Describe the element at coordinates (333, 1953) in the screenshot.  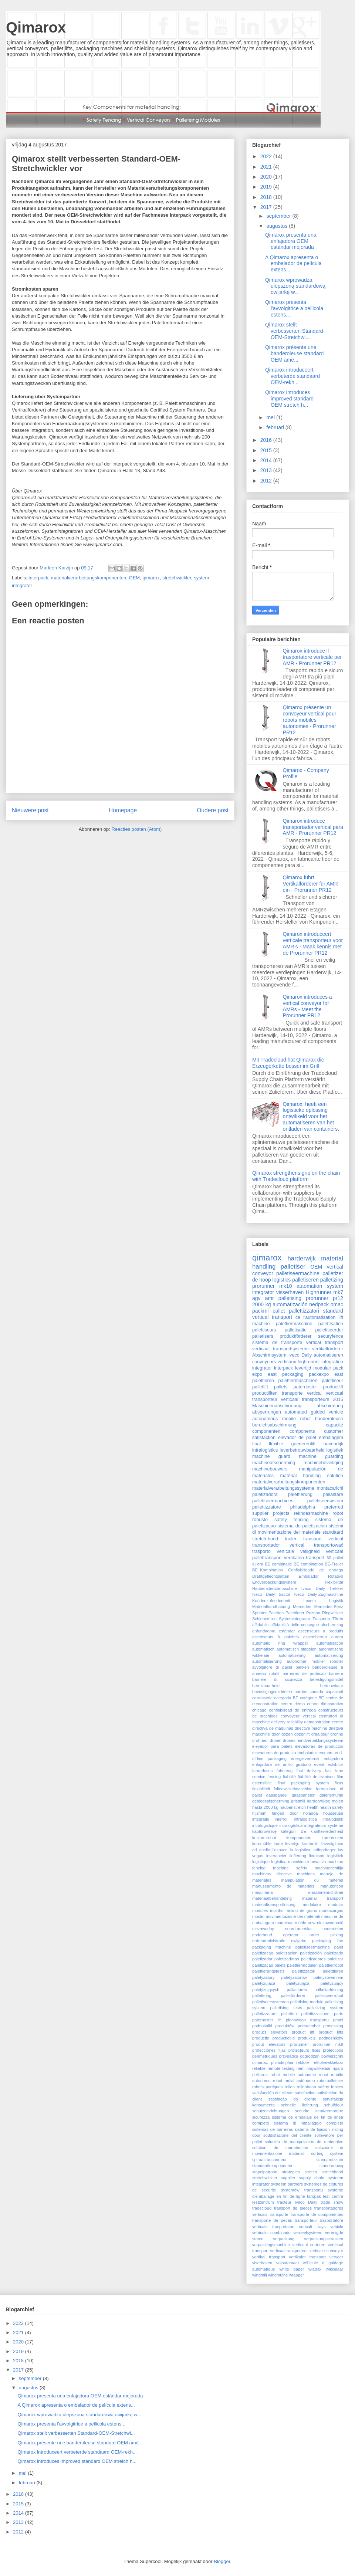
I see `paletizado` at that location.